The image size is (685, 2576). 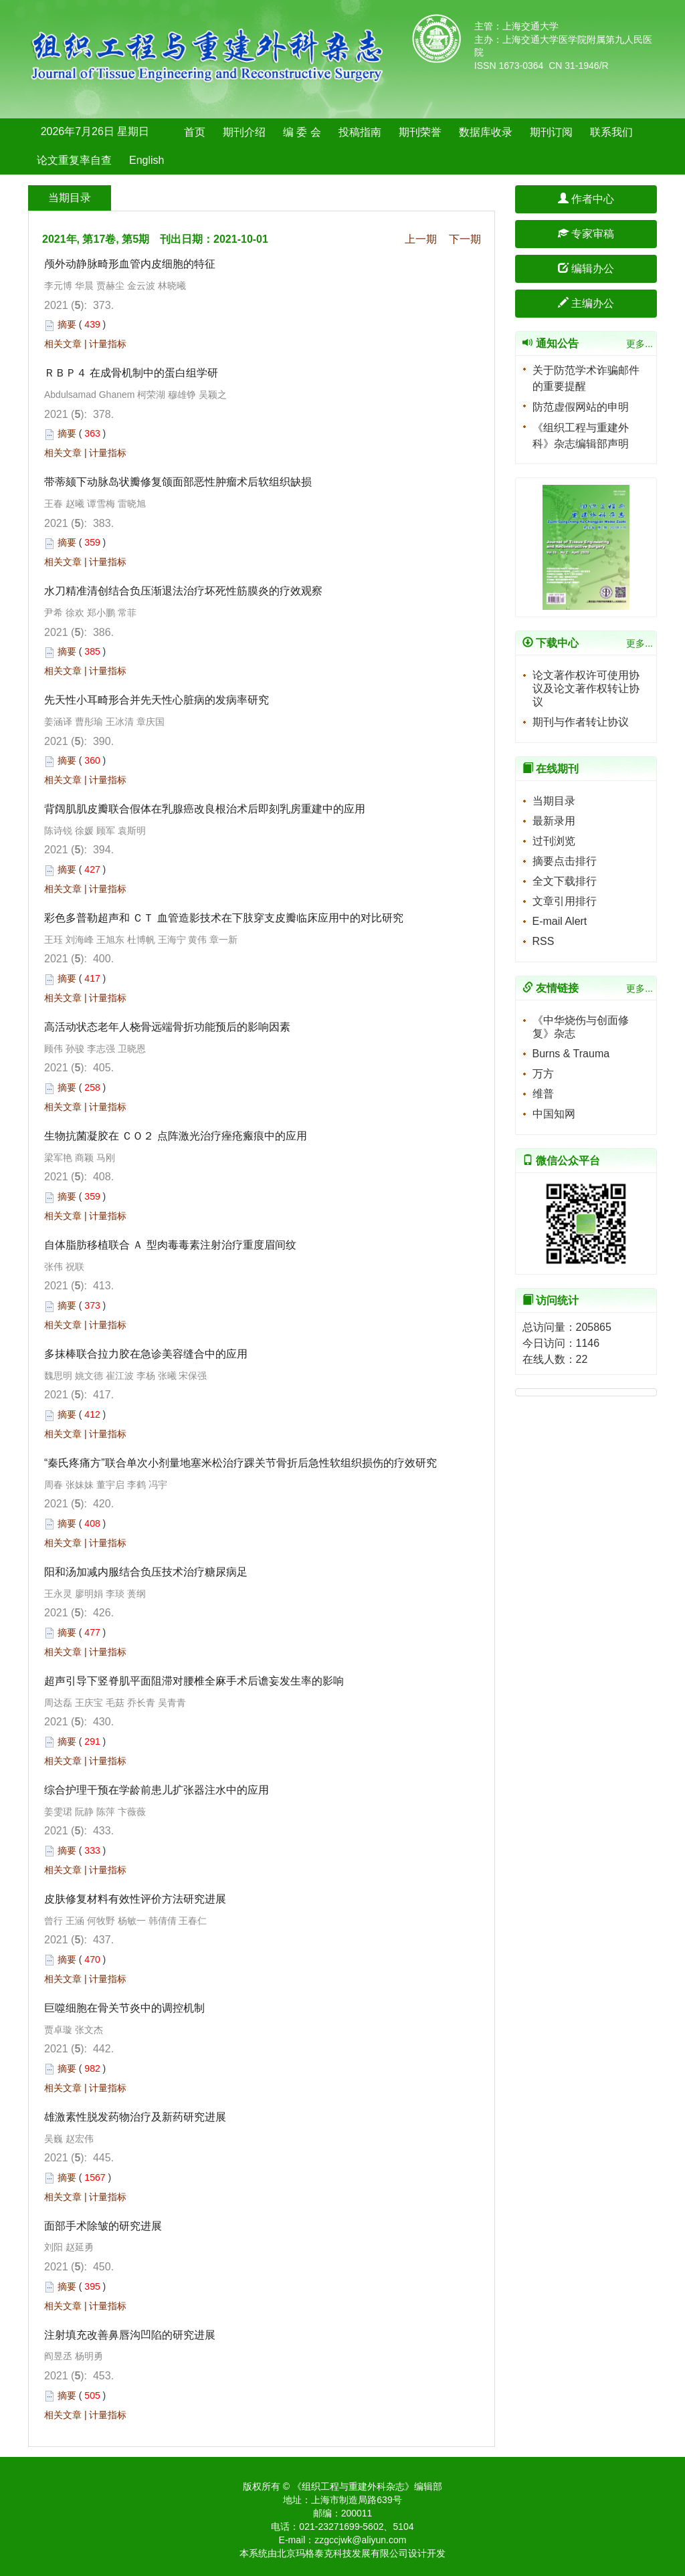 What do you see at coordinates (553, 841) in the screenshot?
I see `过刊浏览` at bounding box center [553, 841].